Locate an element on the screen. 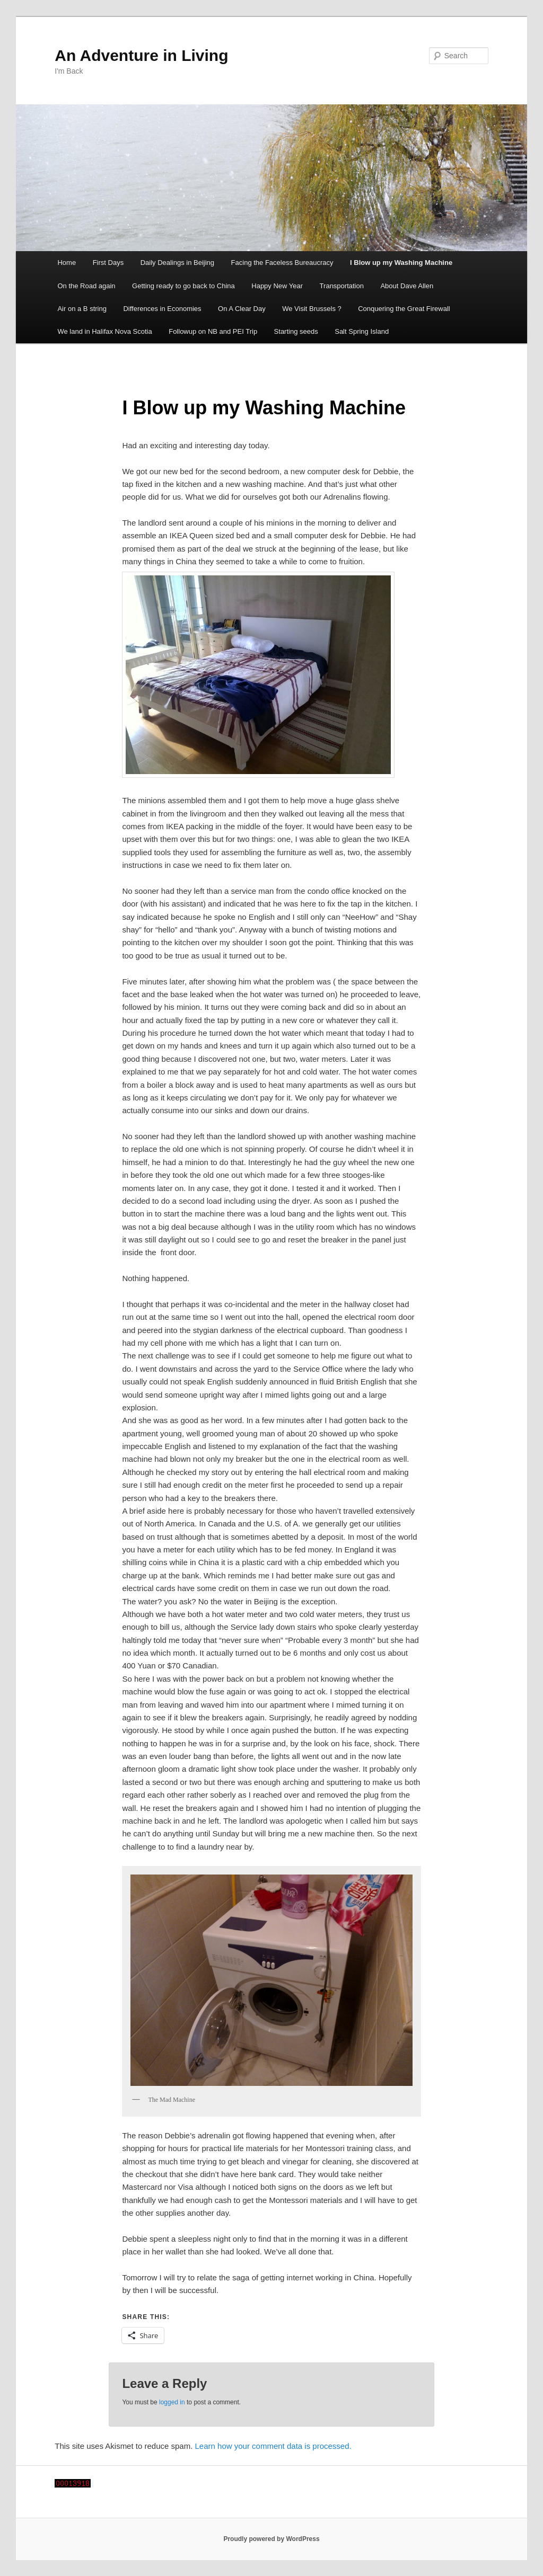  We land in Halifax Nova Scotia is located at coordinates (104, 331).